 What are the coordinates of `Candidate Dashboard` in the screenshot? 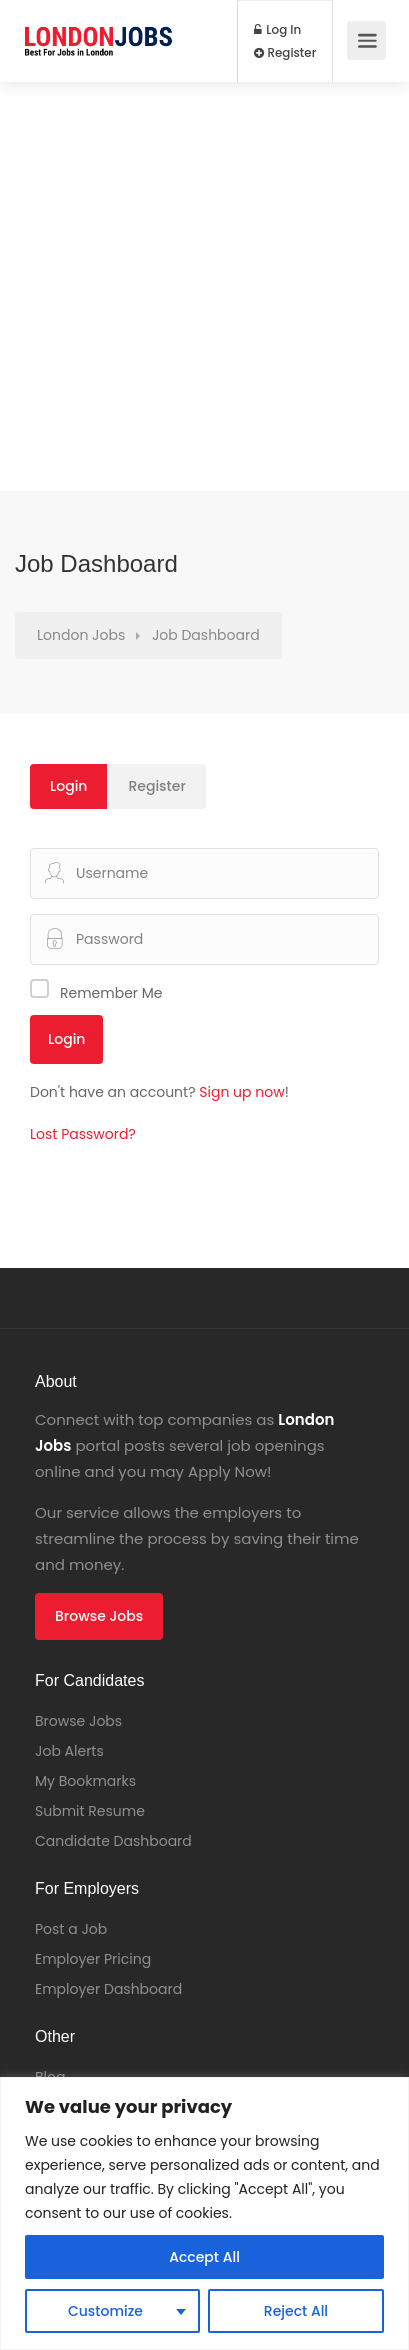 It's located at (113, 1841).